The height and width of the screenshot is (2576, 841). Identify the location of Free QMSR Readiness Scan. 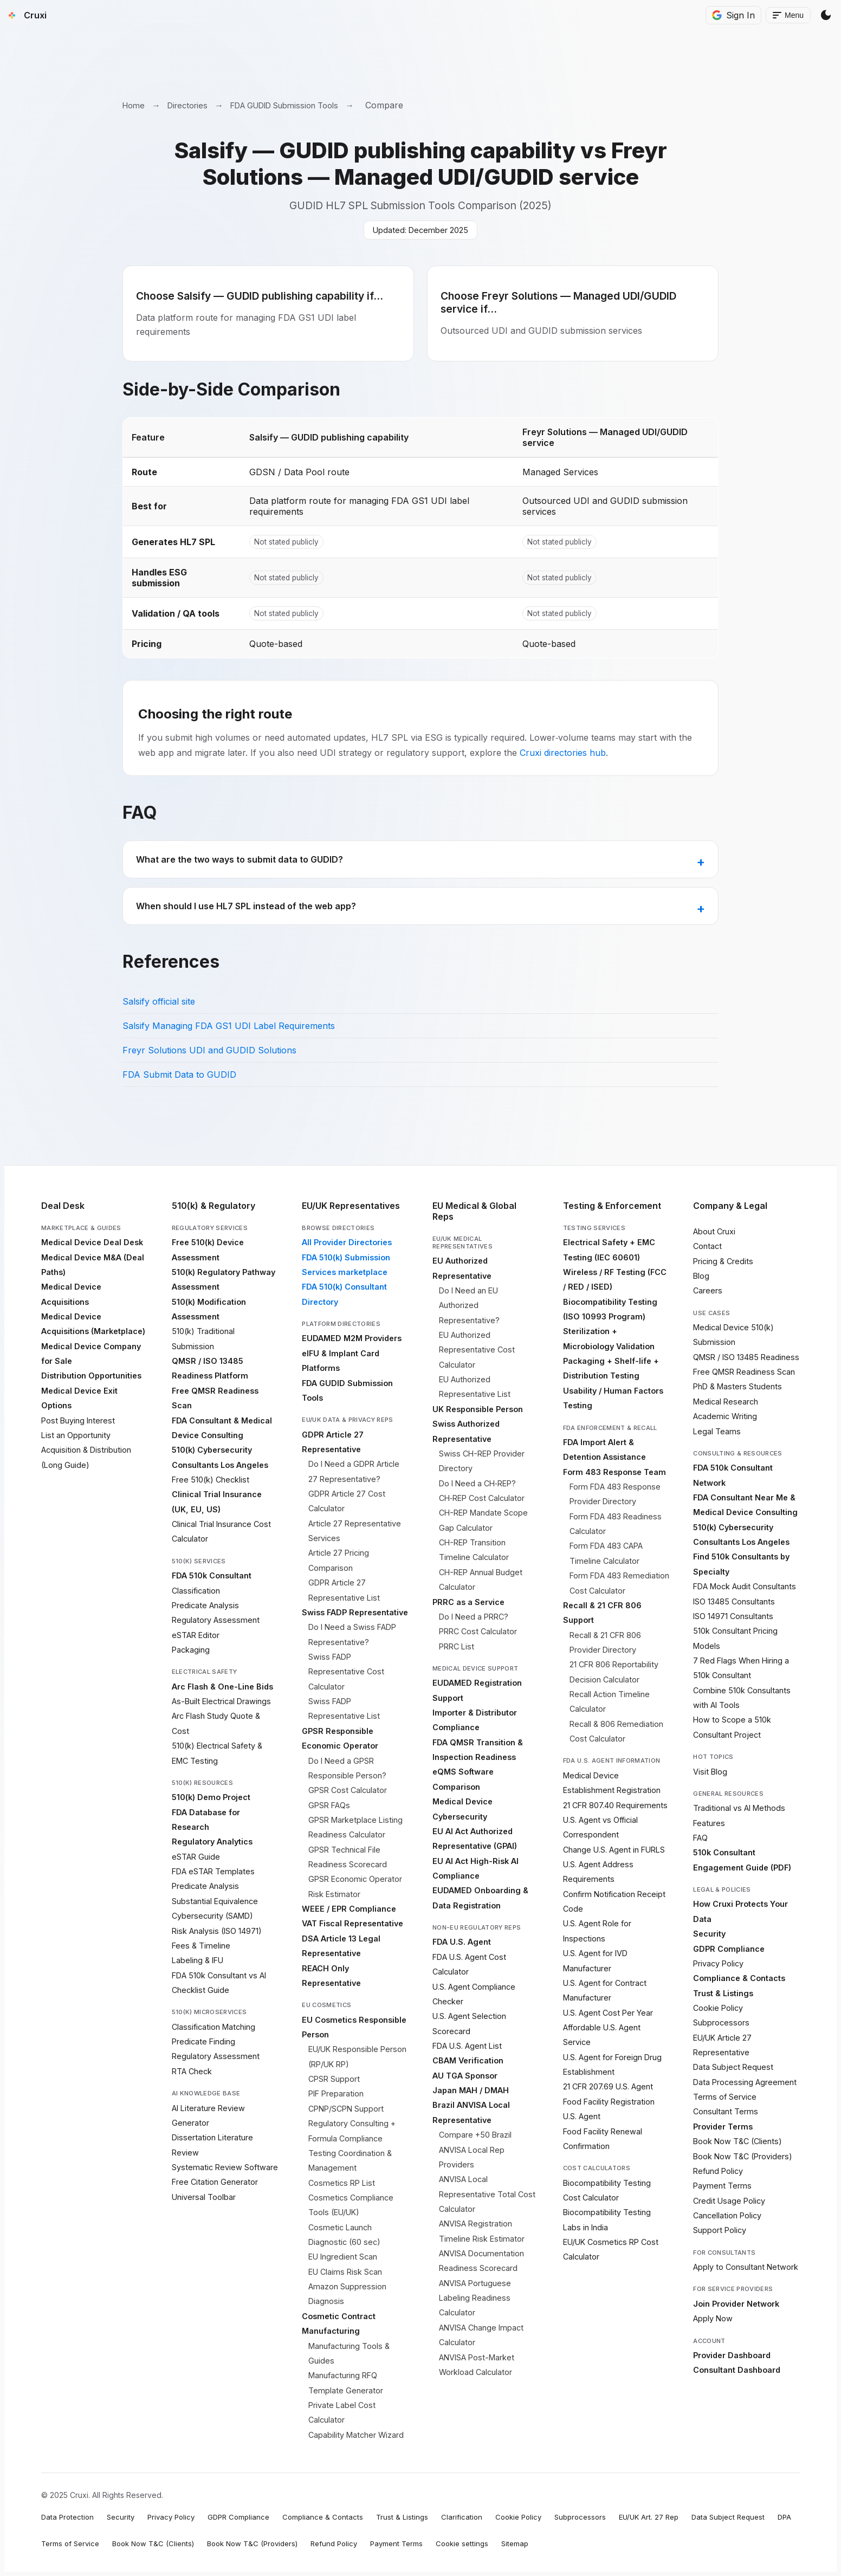
(215, 1398).